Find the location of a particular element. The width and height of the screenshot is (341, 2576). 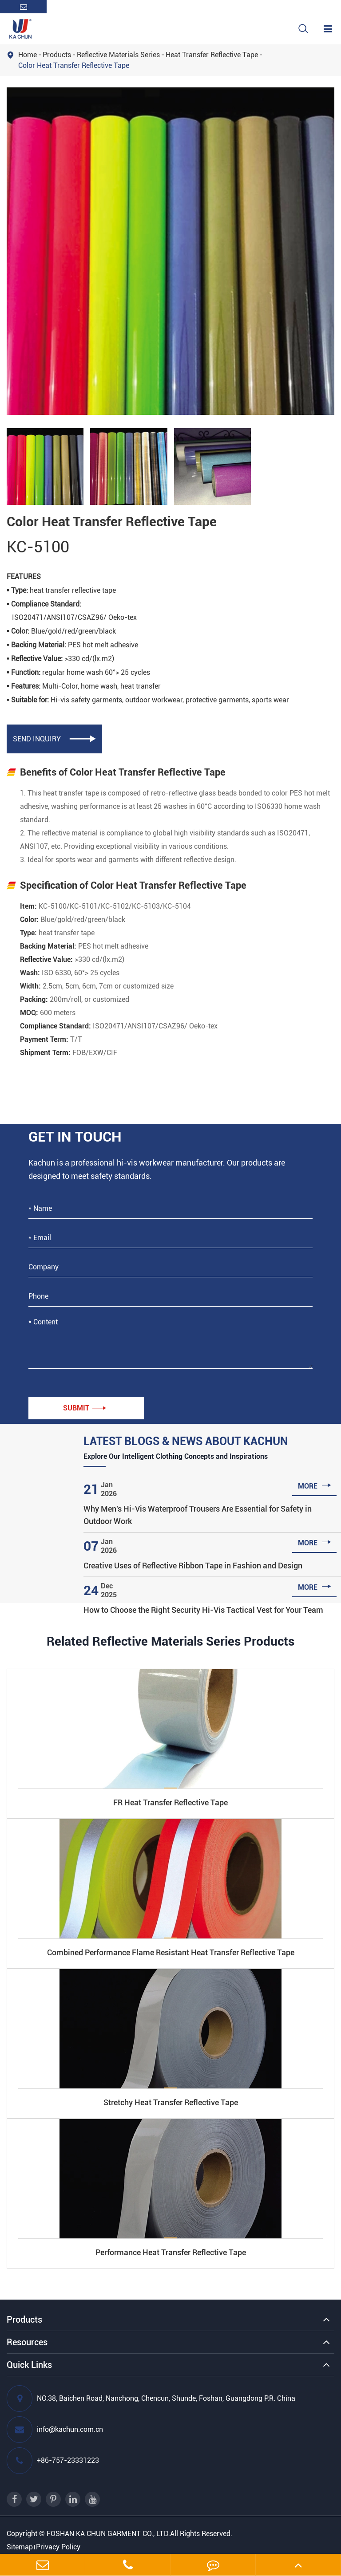

Heat Transfer Reflective Tape is located at coordinates (212, 55).